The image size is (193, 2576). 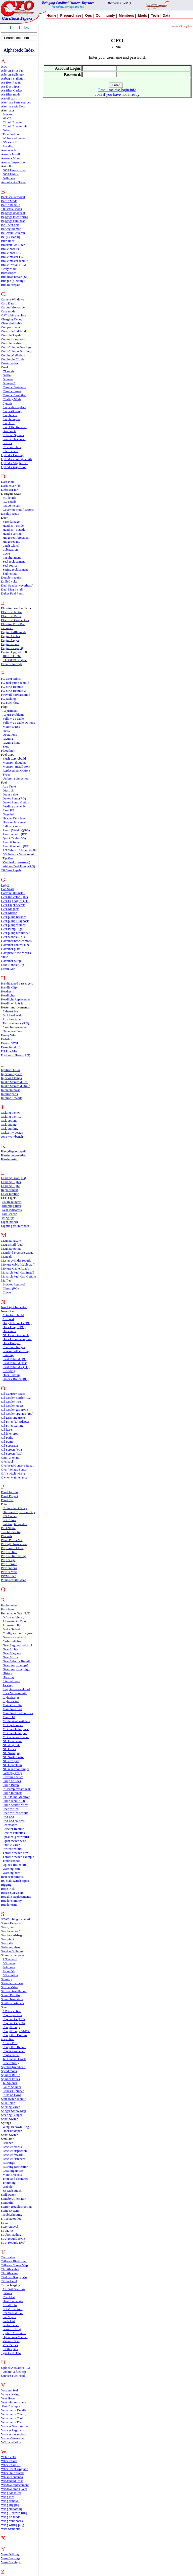 What do you see at coordinates (12, 299) in the screenshot?
I see `Camera Windows` at bounding box center [12, 299].